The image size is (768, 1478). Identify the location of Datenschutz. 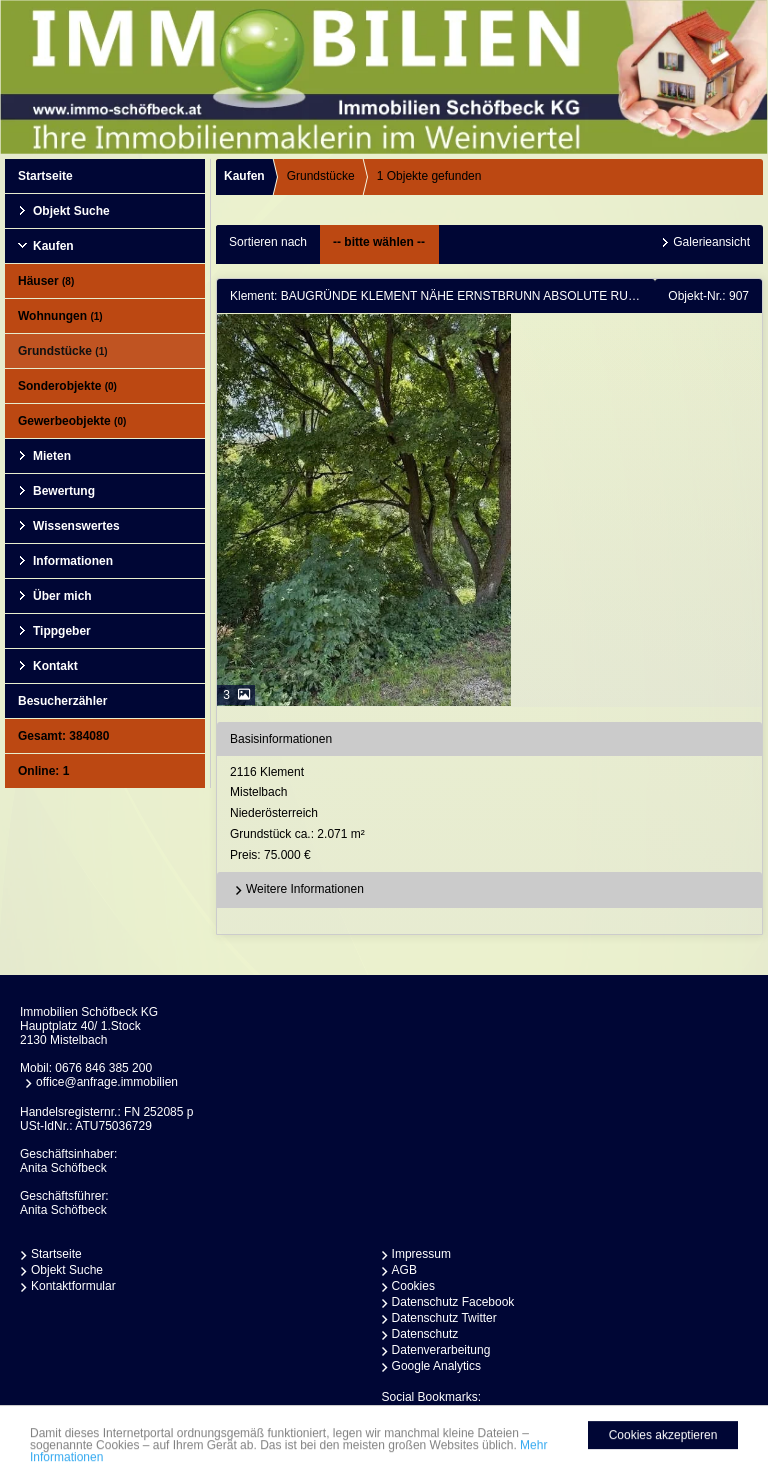
(425, 1334).